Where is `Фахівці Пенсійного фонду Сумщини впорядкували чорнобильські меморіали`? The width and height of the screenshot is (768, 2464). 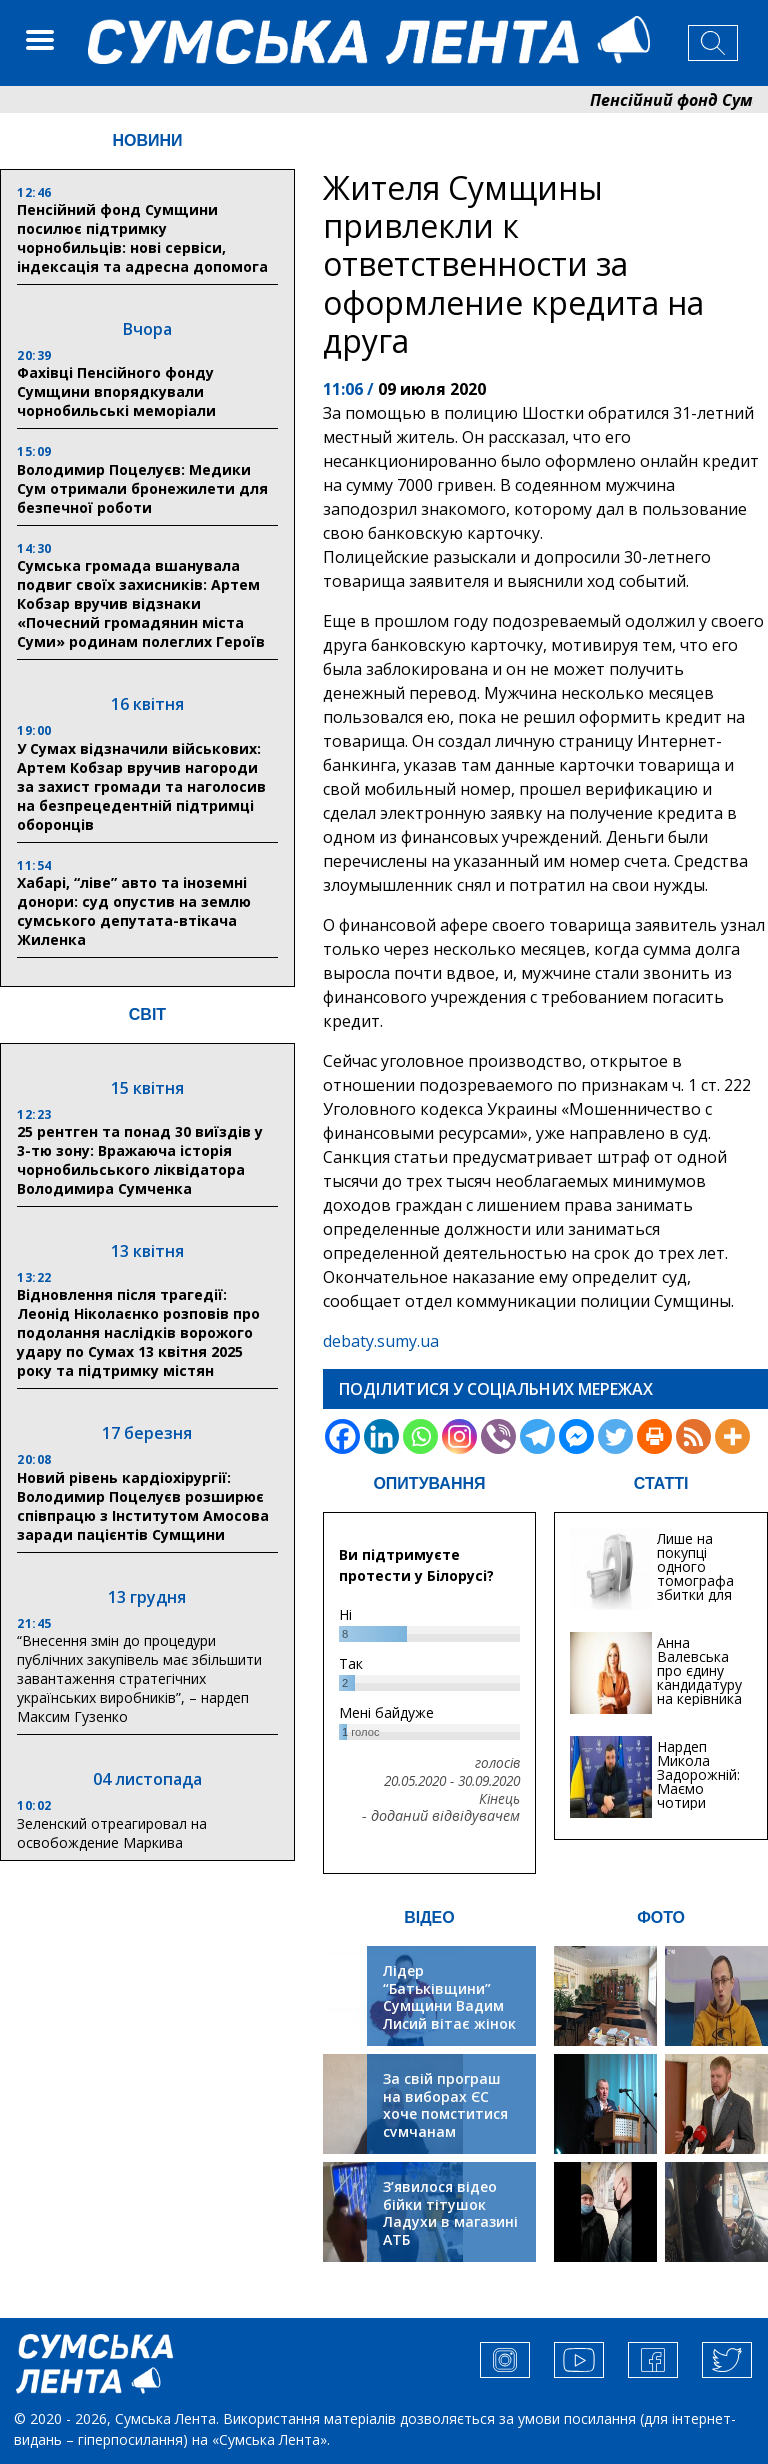 Фахівці Пенсійного фонду Сумщини впорядкували чорнобильські меморіали is located at coordinates (116, 391).